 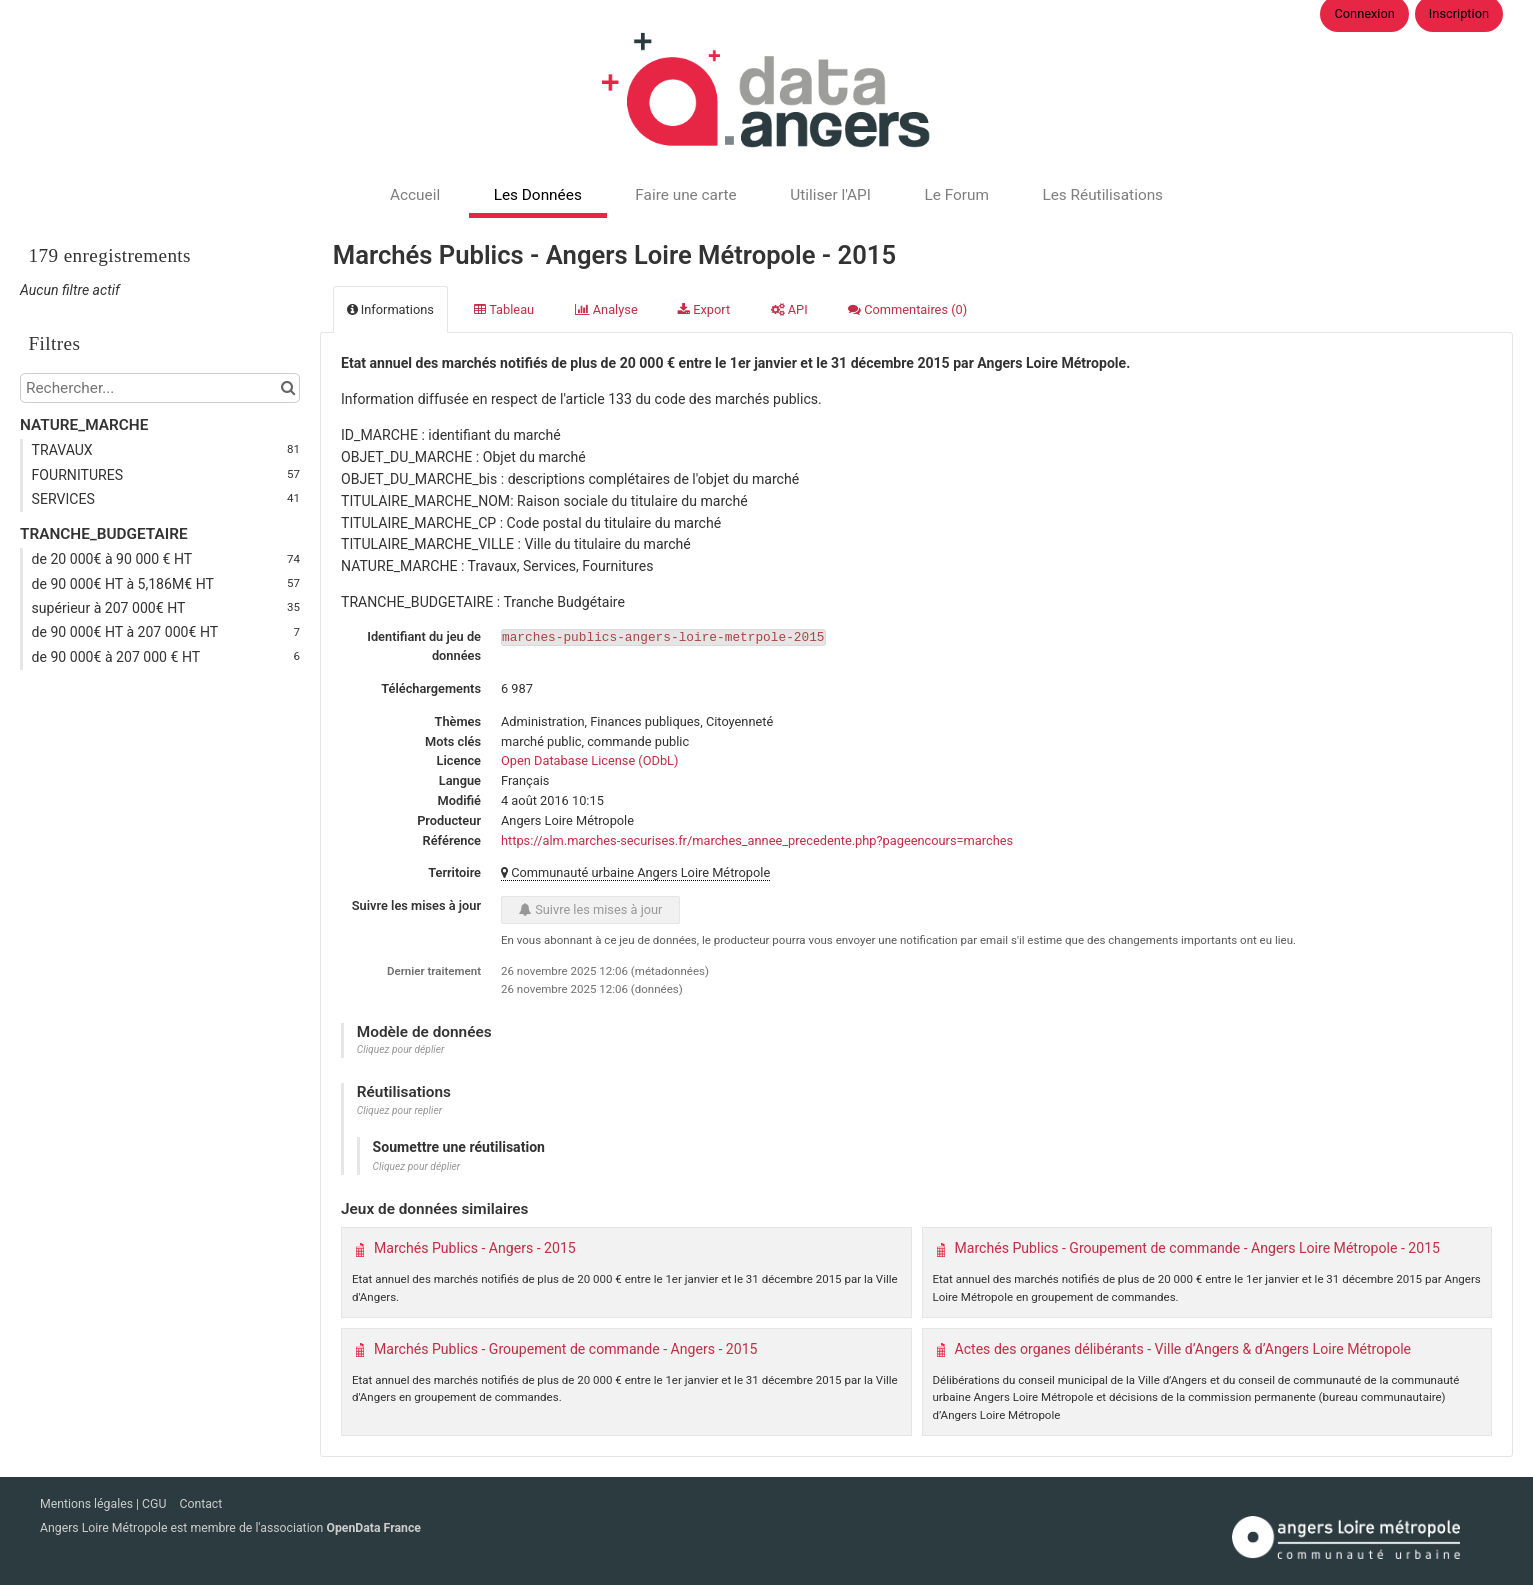 What do you see at coordinates (373, 1528) in the screenshot?
I see `OpenData France` at bounding box center [373, 1528].